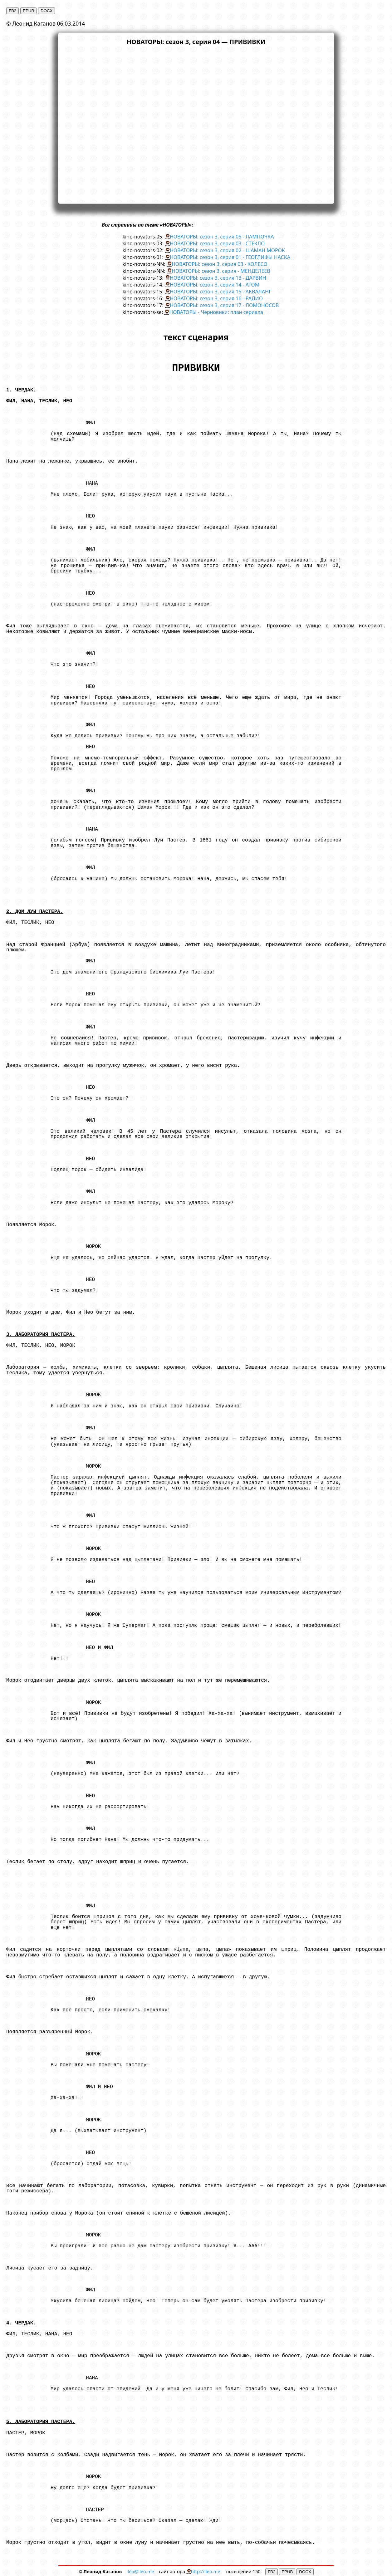 The height and width of the screenshot is (2576, 392). What do you see at coordinates (220, 291) in the screenshot?
I see `НОВАТОРЫ: сезон 3, серия 15 - АКВАЛАНГ` at bounding box center [220, 291].